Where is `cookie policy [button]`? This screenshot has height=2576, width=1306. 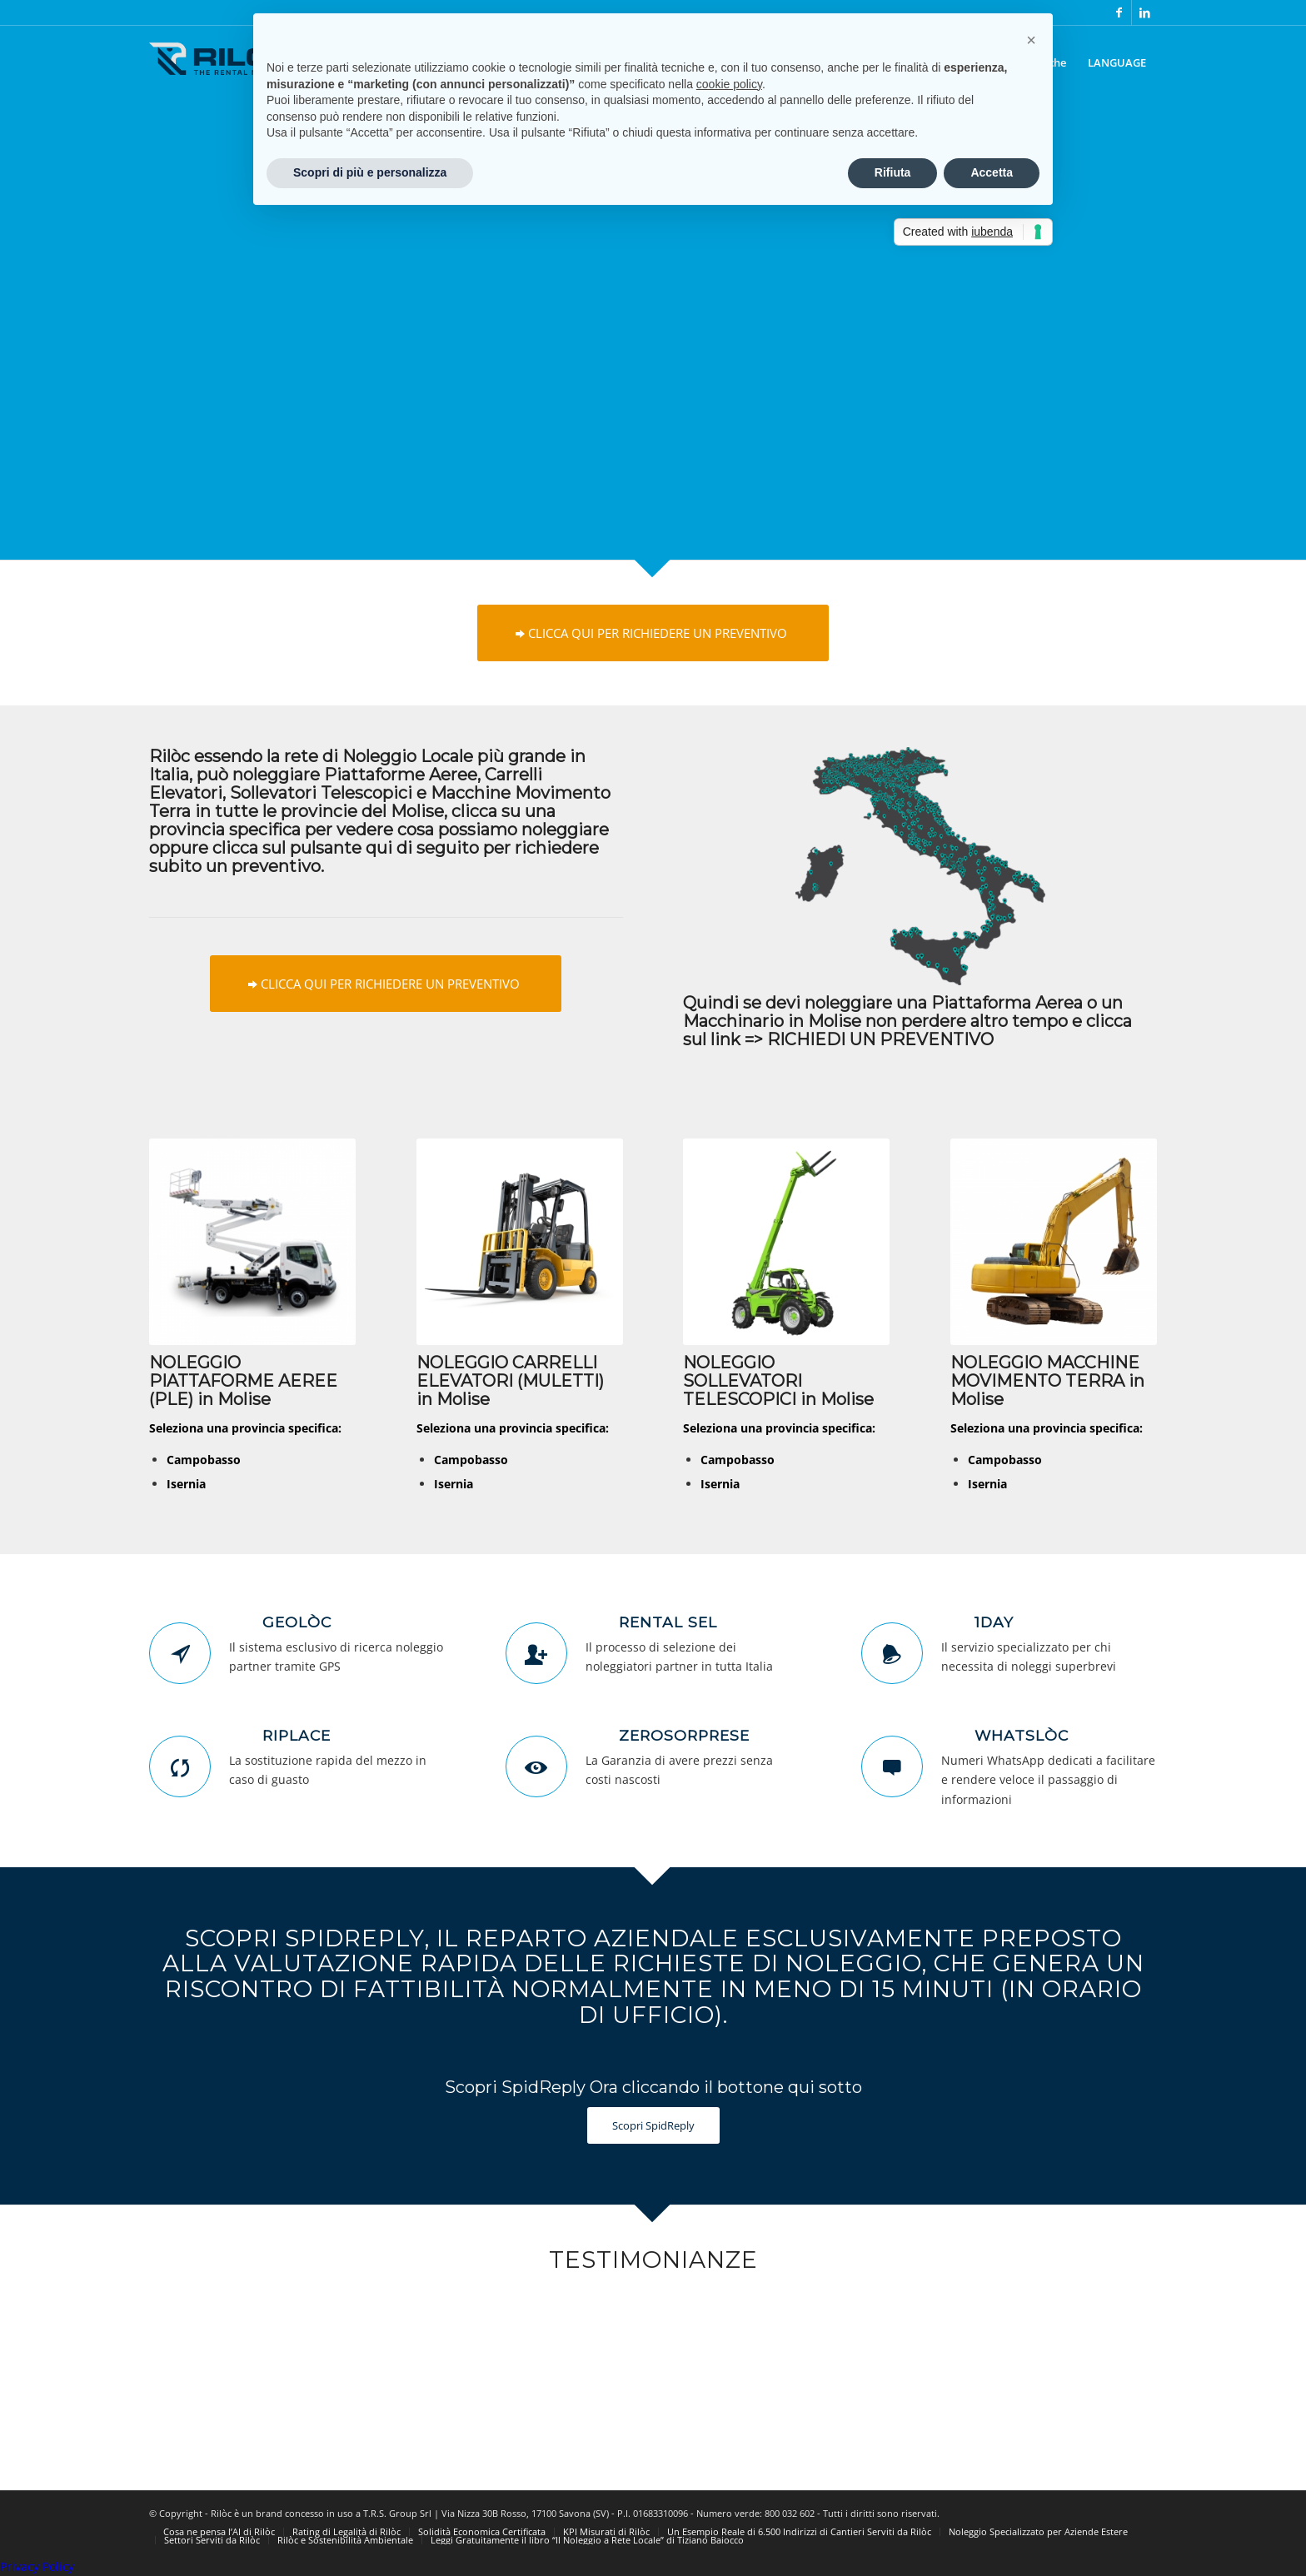
cookie policy [button] is located at coordinates (729, 84).